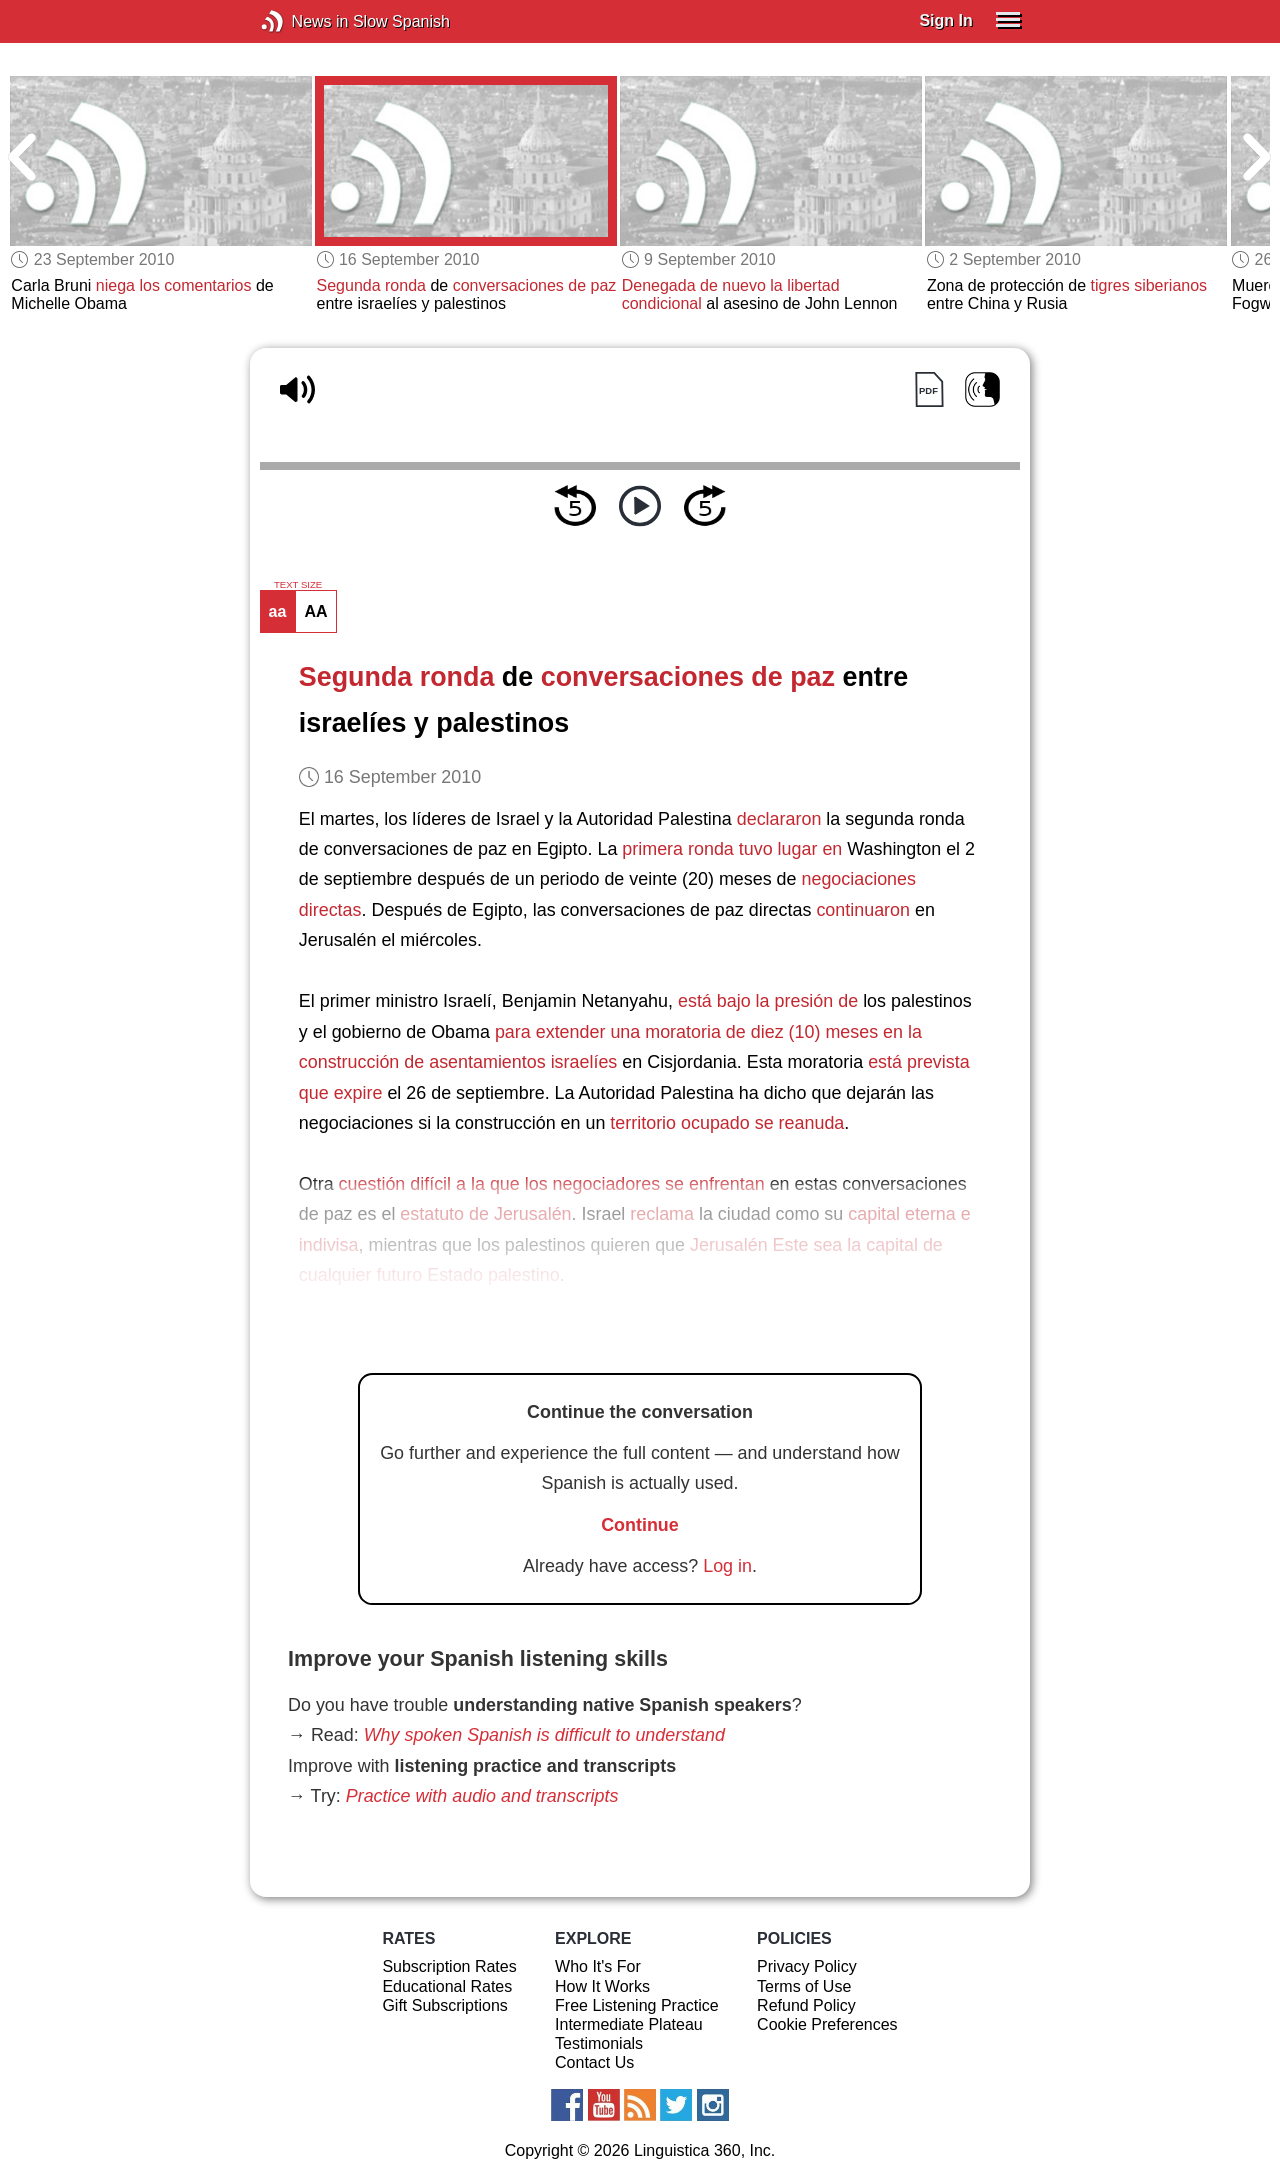  Describe the element at coordinates (298, 585) in the screenshot. I see `TEXT SIZE` at that location.